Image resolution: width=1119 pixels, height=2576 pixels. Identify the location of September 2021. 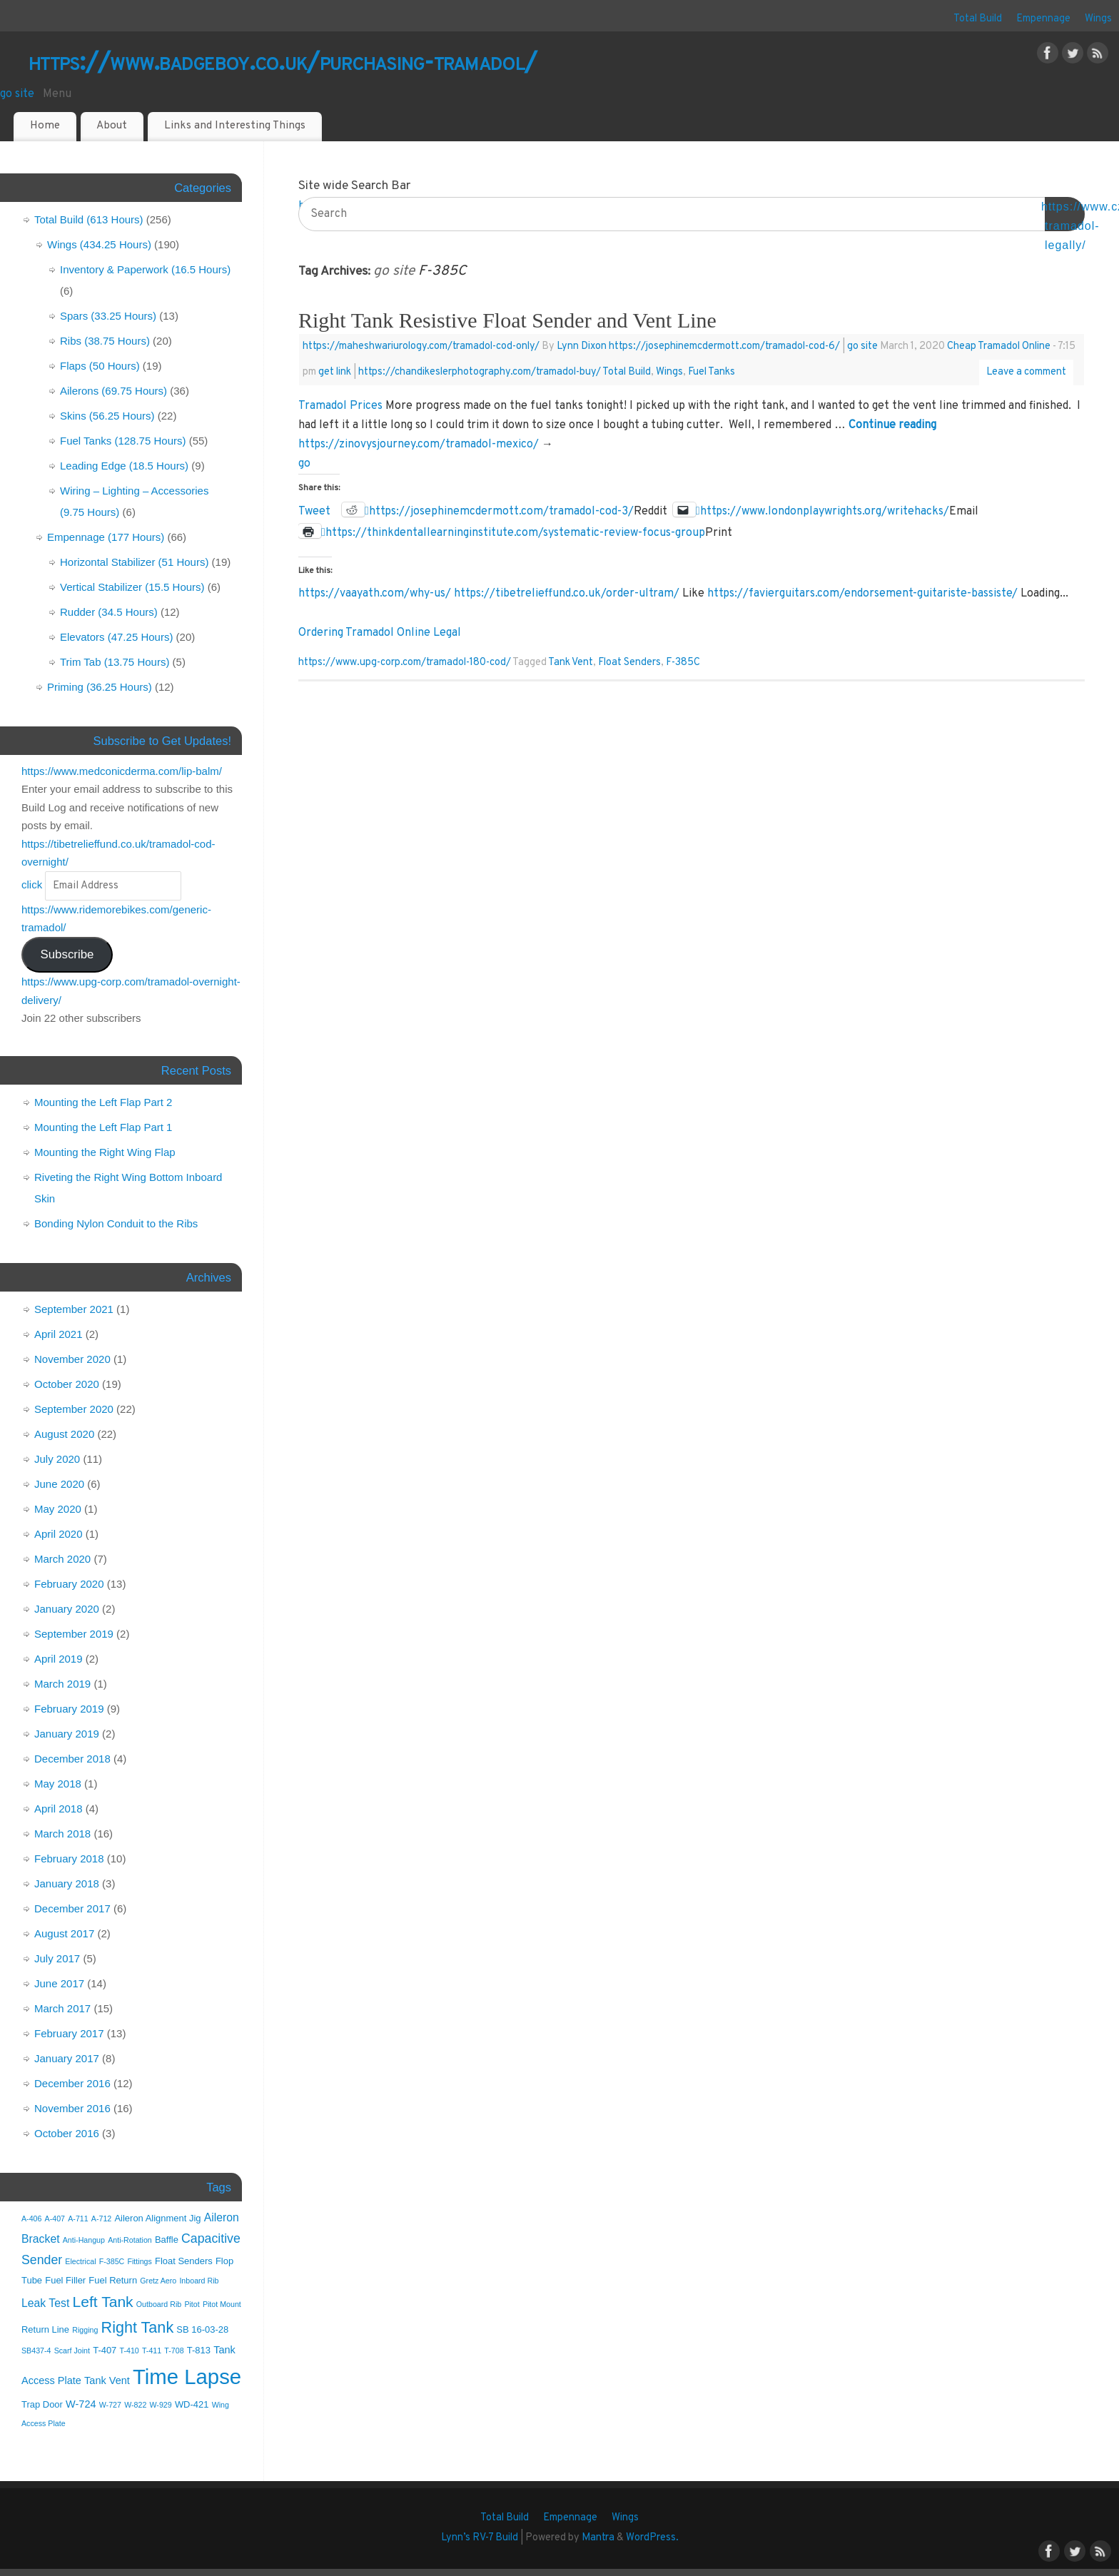
(73, 1309).